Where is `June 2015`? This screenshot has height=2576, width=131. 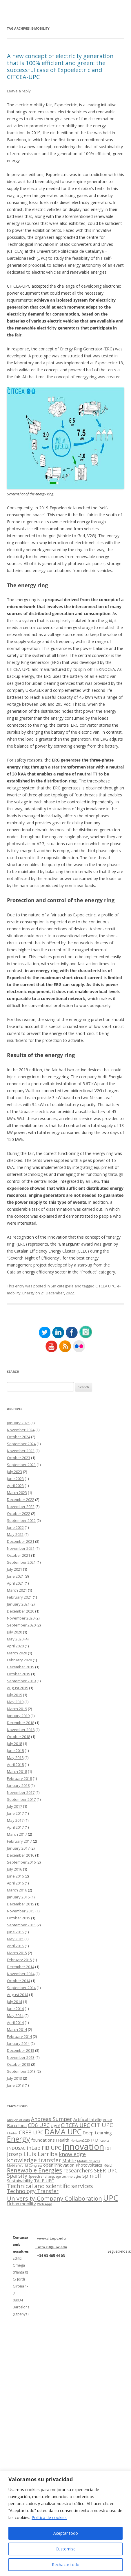 June 2015 is located at coordinates (15, 1931).